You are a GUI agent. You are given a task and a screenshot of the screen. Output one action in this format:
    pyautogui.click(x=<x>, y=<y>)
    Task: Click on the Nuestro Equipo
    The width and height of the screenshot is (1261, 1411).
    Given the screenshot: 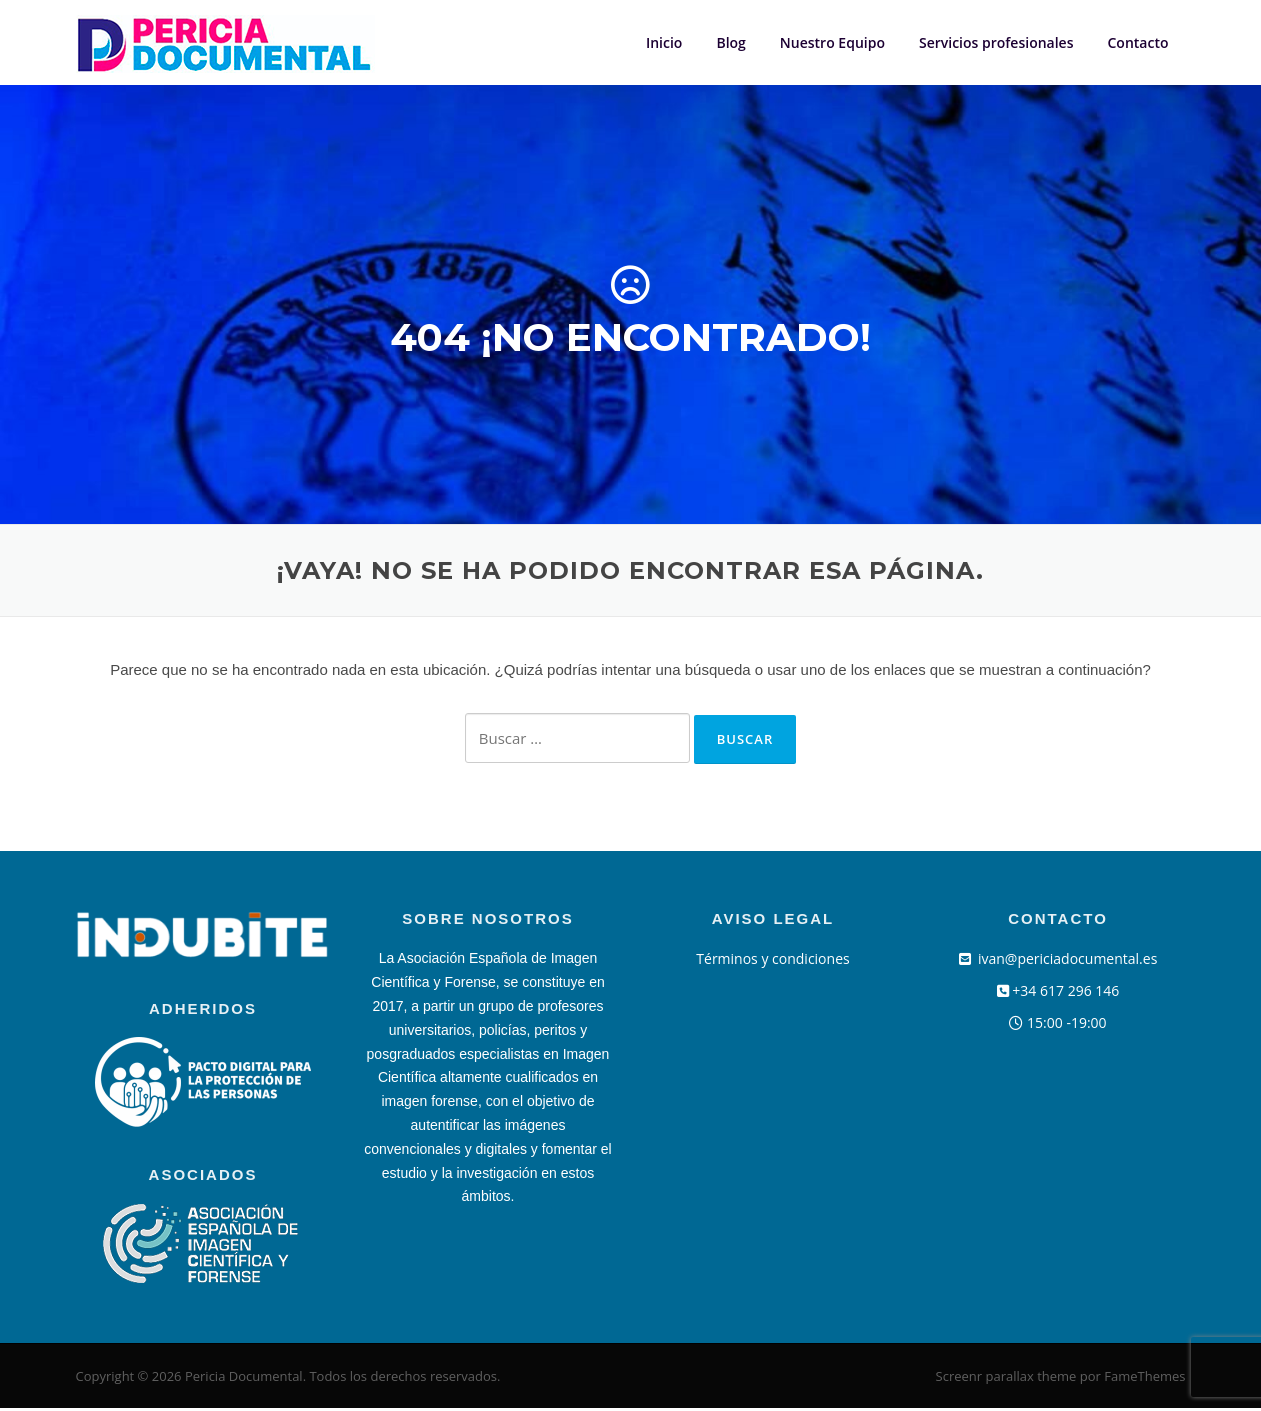 What is the action you would take?
    pyautogui.click(x=832, y=42)
    